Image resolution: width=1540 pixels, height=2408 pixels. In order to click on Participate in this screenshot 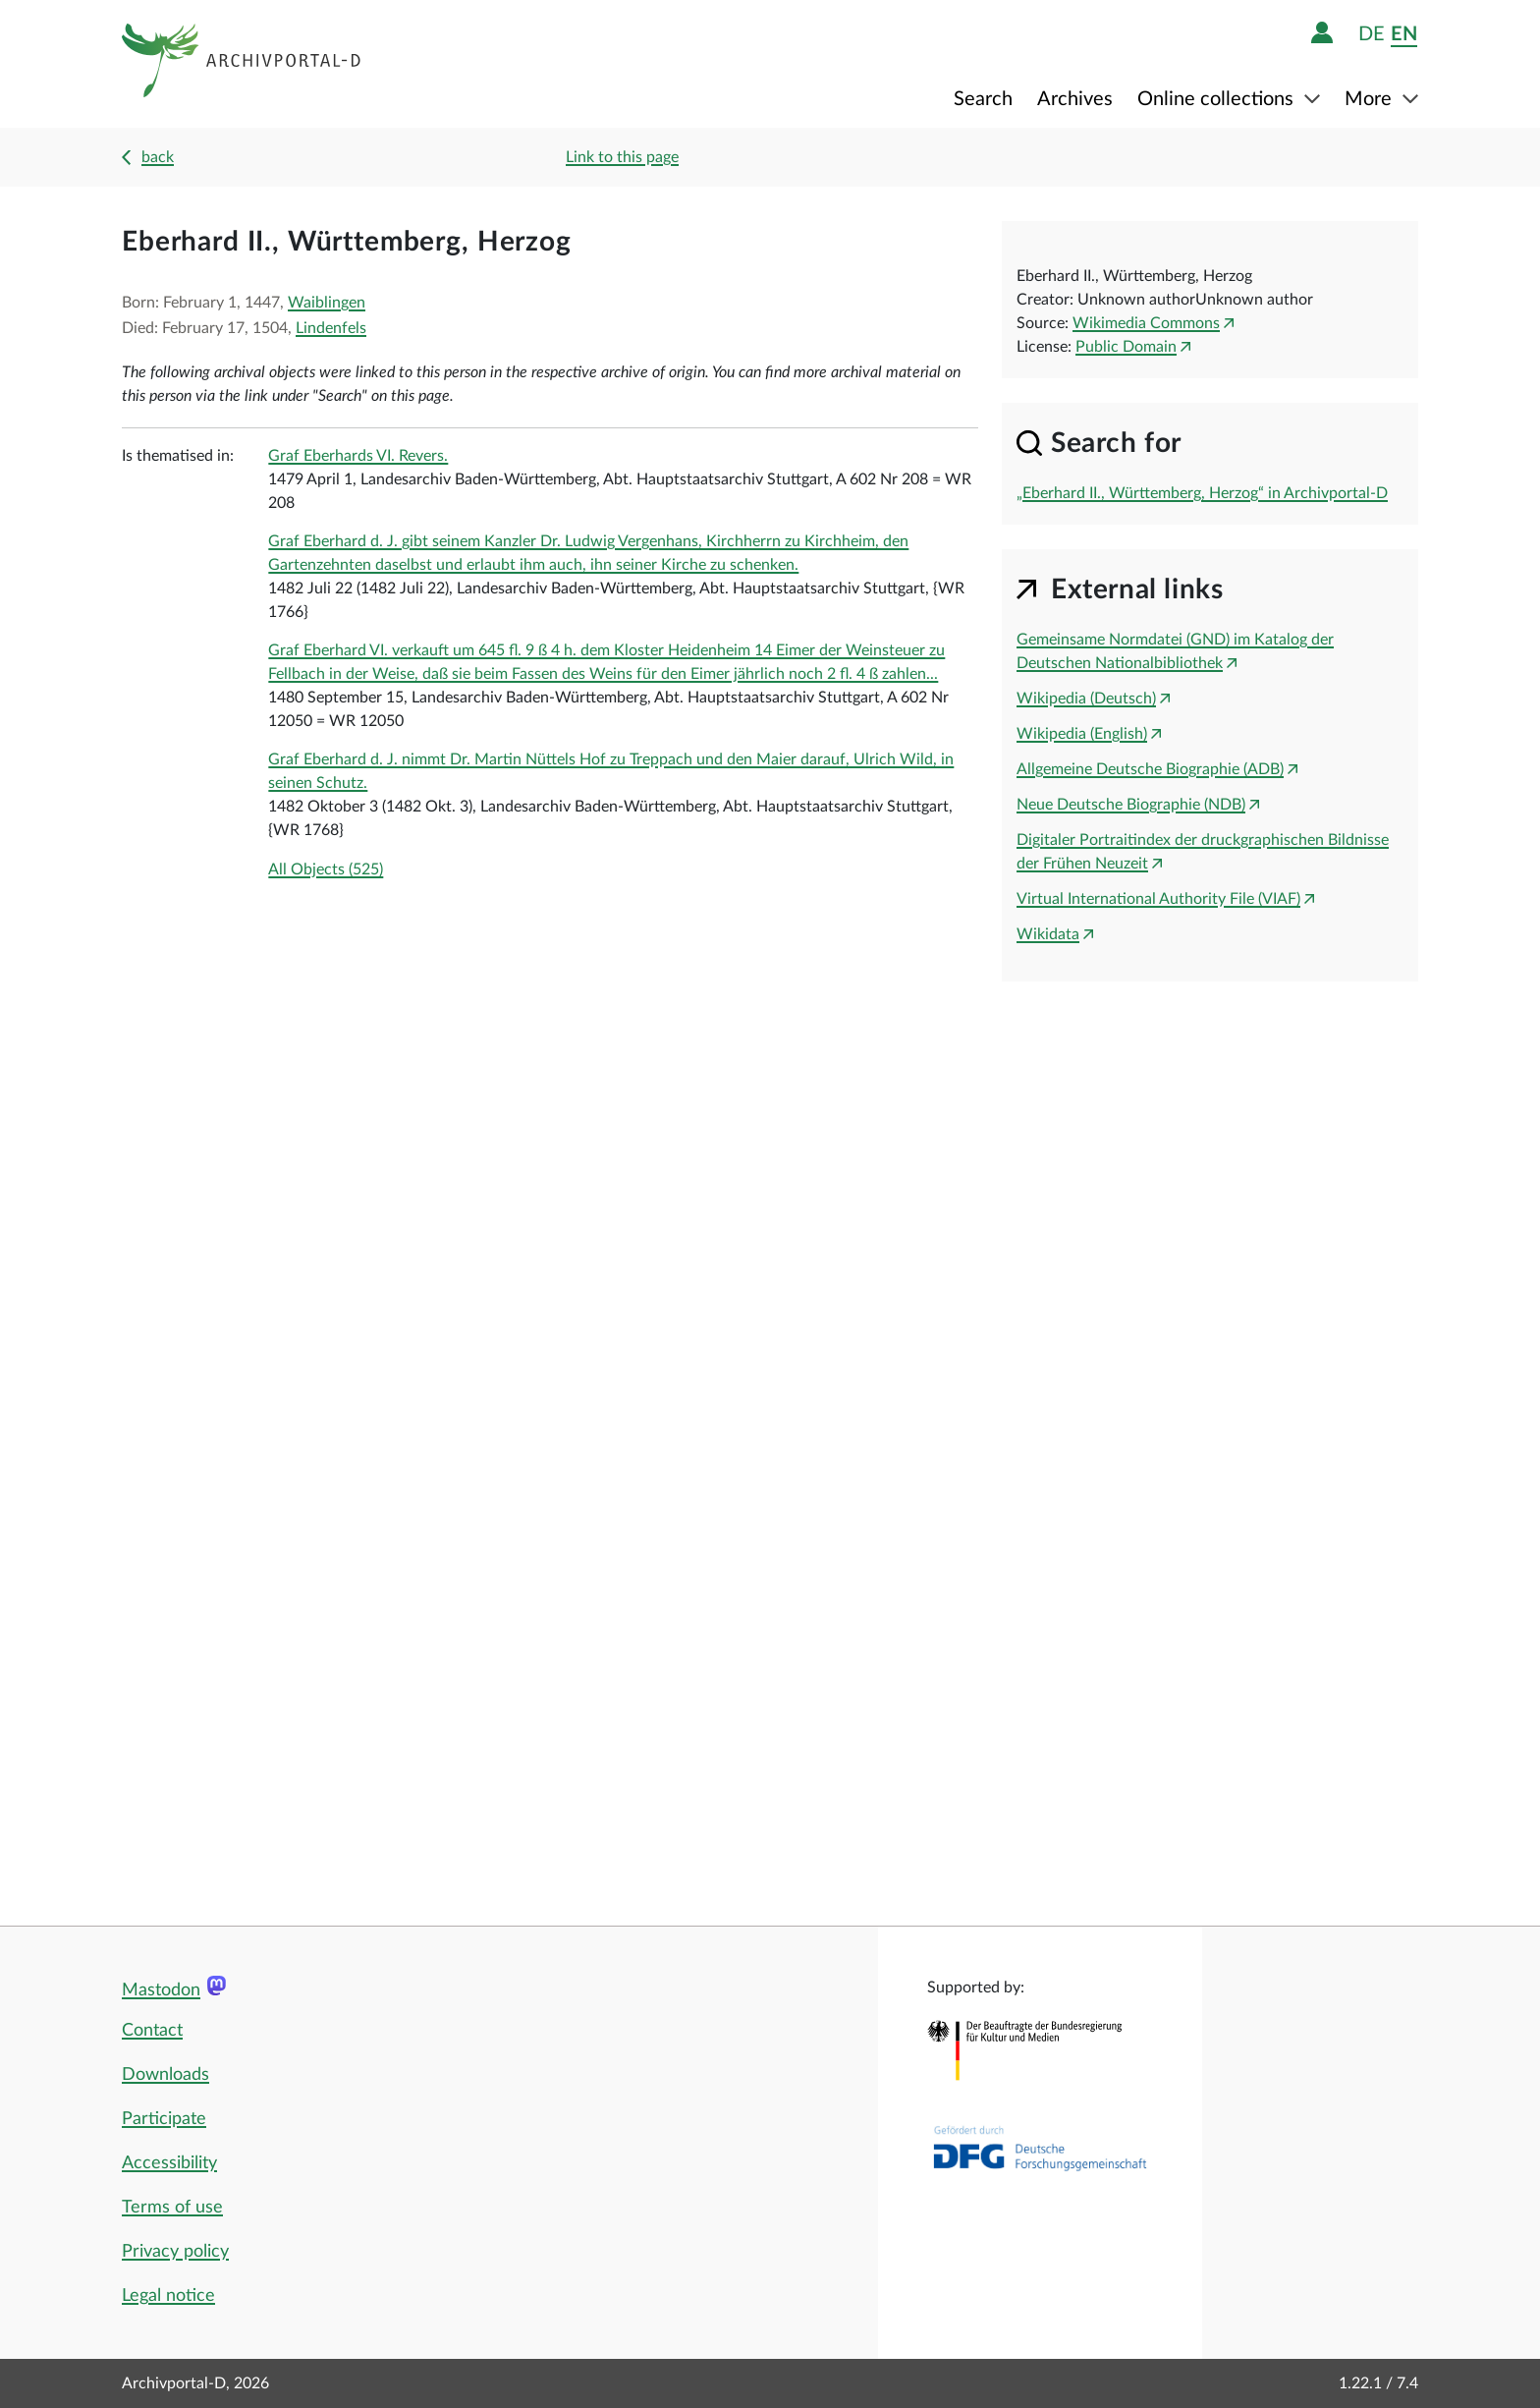, I will do `click(164, 2119)`.